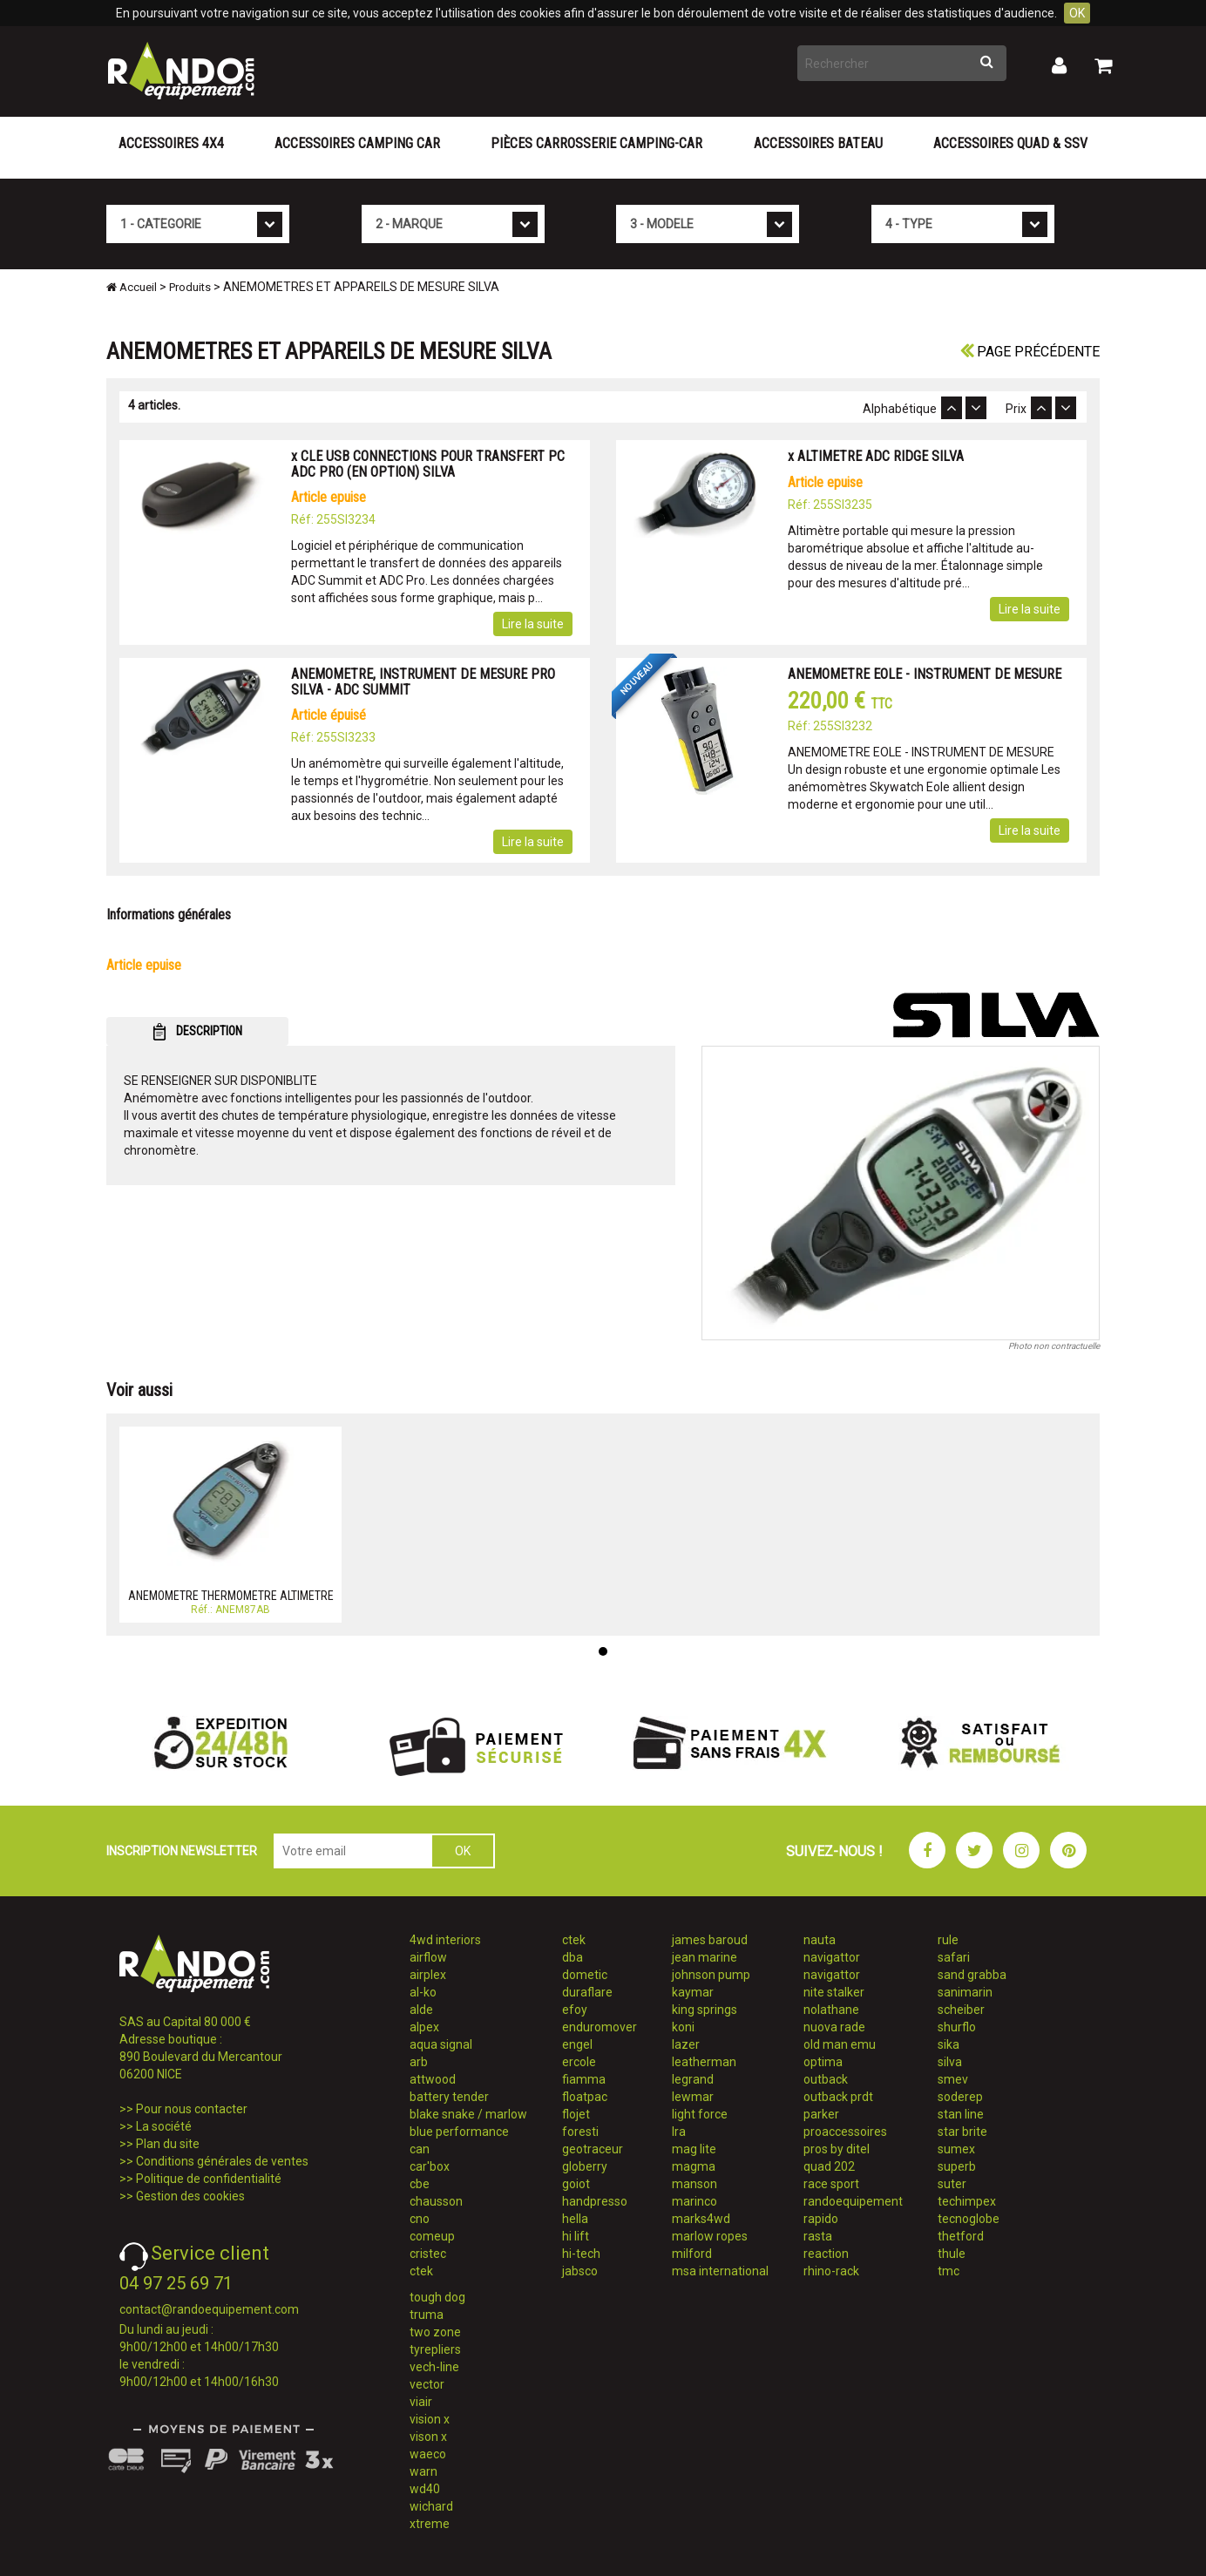 This screenshot has width=1206, height=2576. I want to click on duraflare, so click(587, 1992).